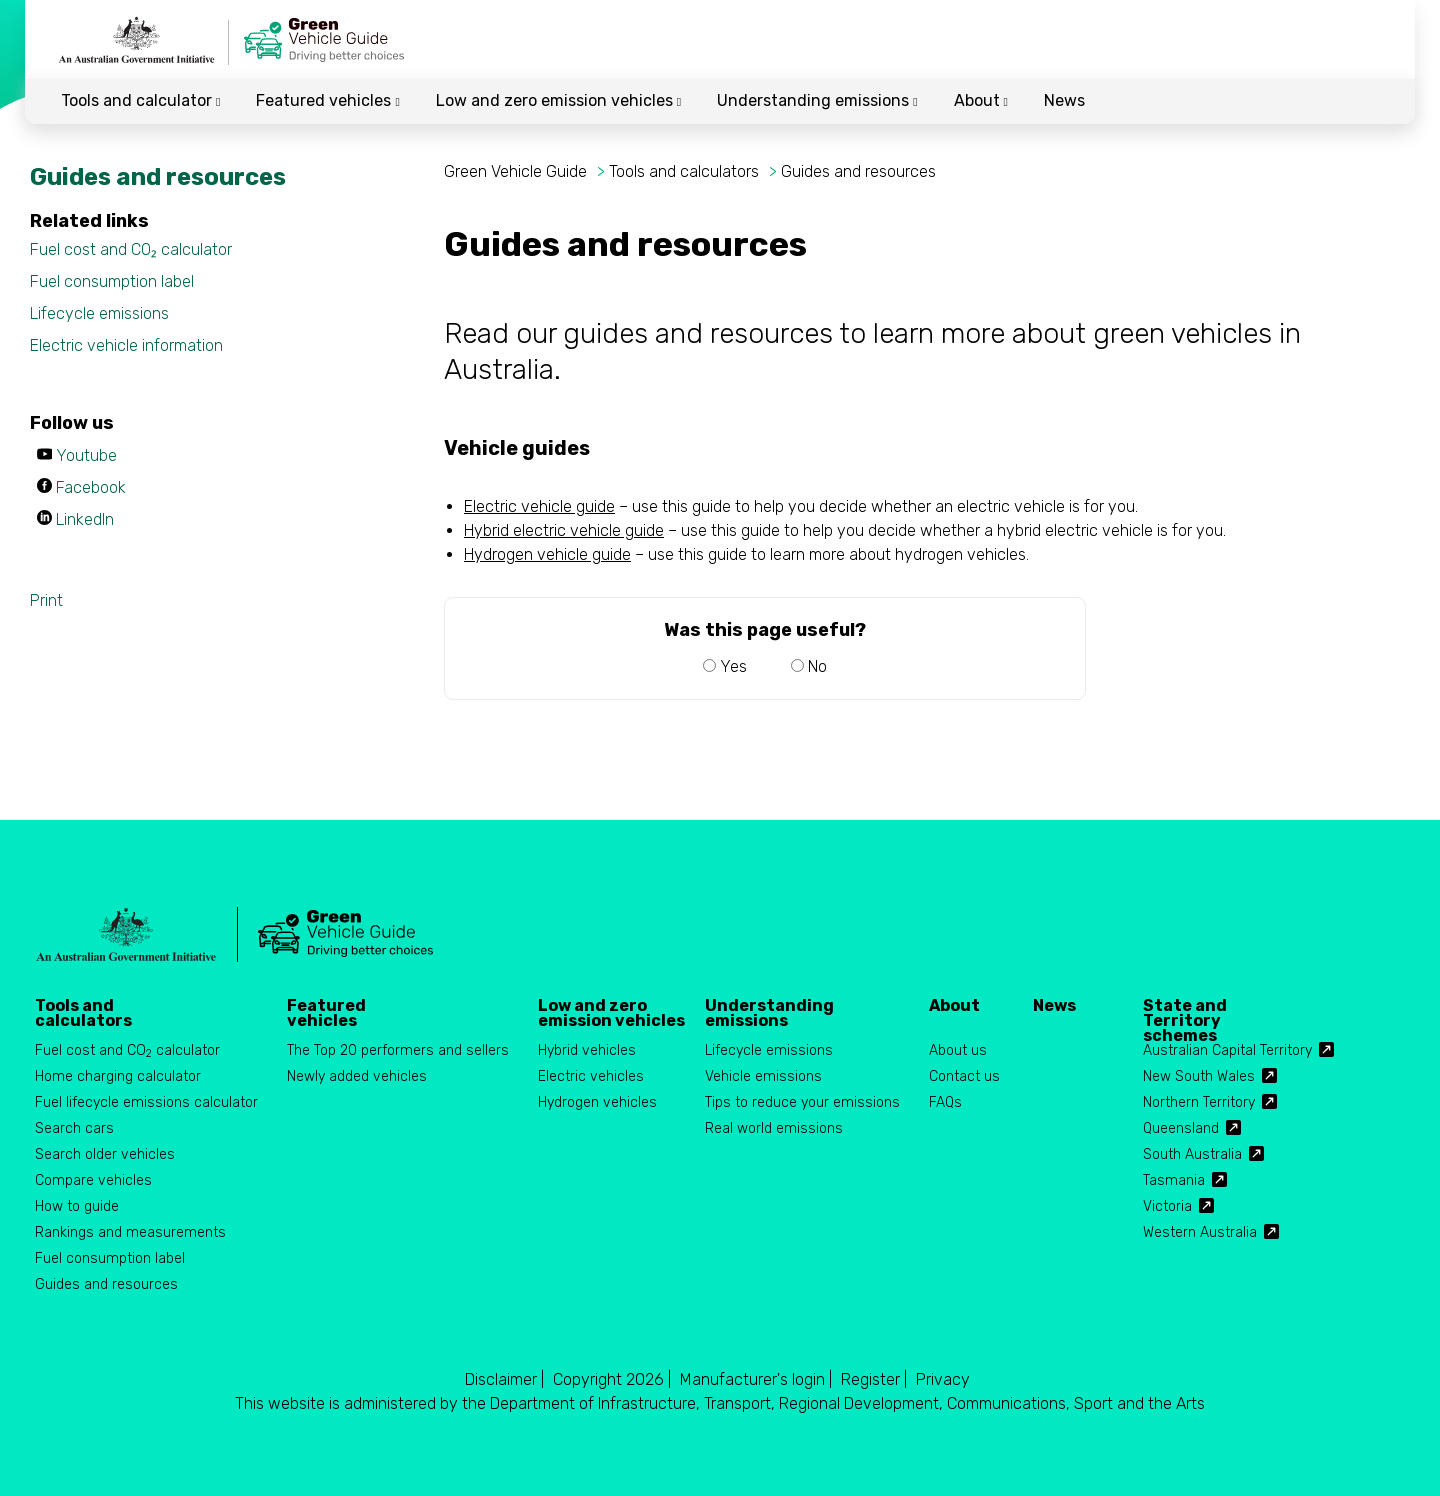  Describe the element at coordinates (564, 530) in the screenshot. I see `Hybrid electric vehicle guide [Hybrid electric vehicle guide PDF. by clicking, the PDF document will open.]` at that location.